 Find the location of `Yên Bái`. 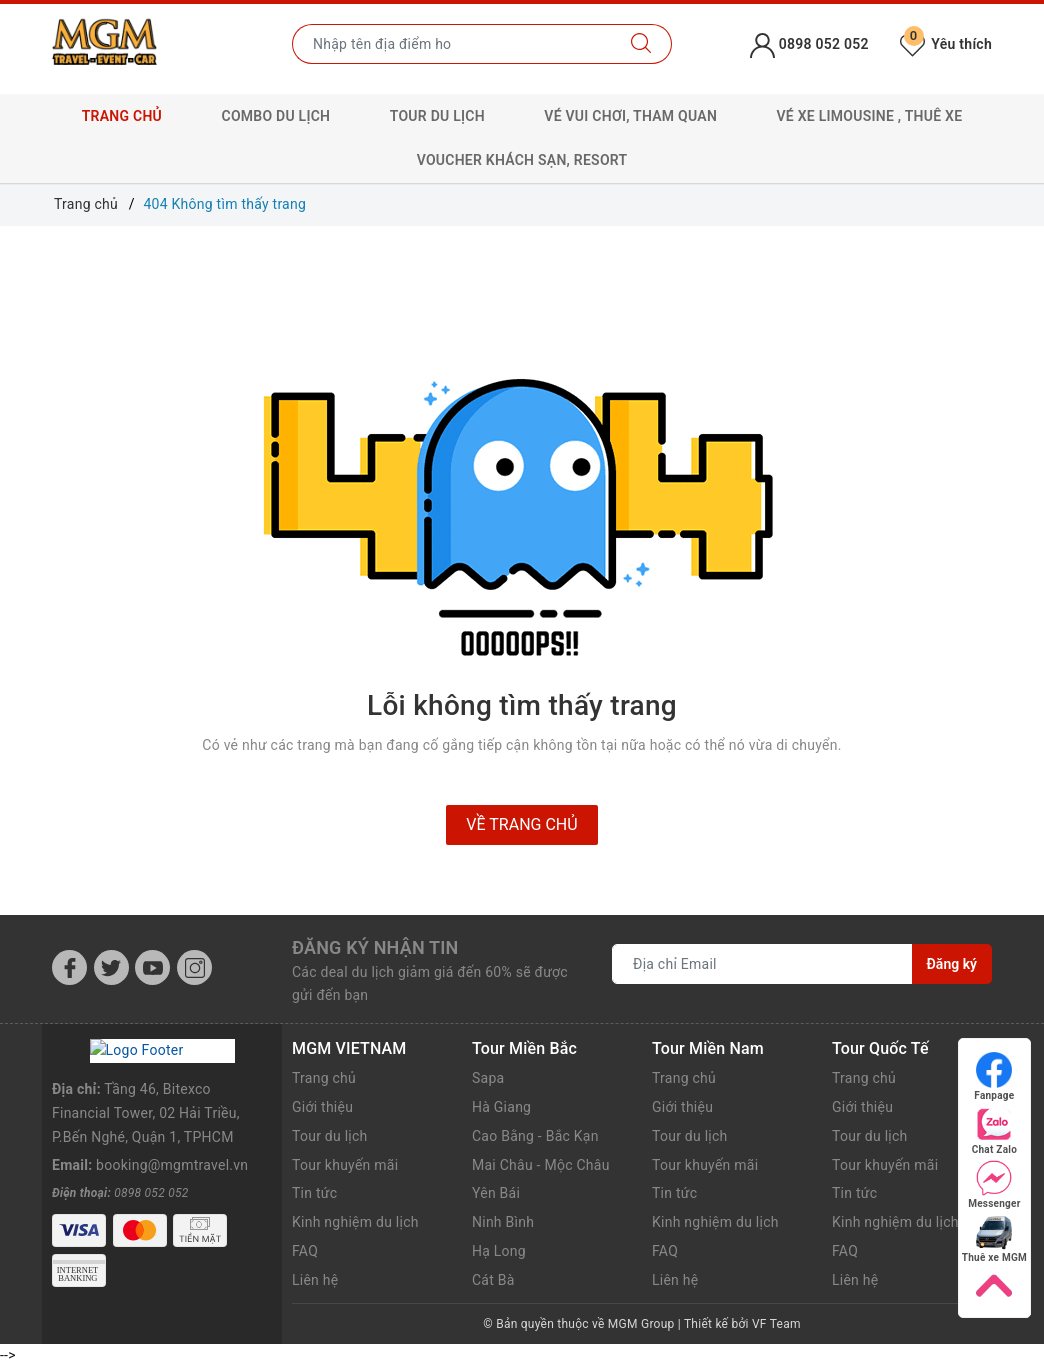

Yên Bái is located at coordinates (496, 1193).